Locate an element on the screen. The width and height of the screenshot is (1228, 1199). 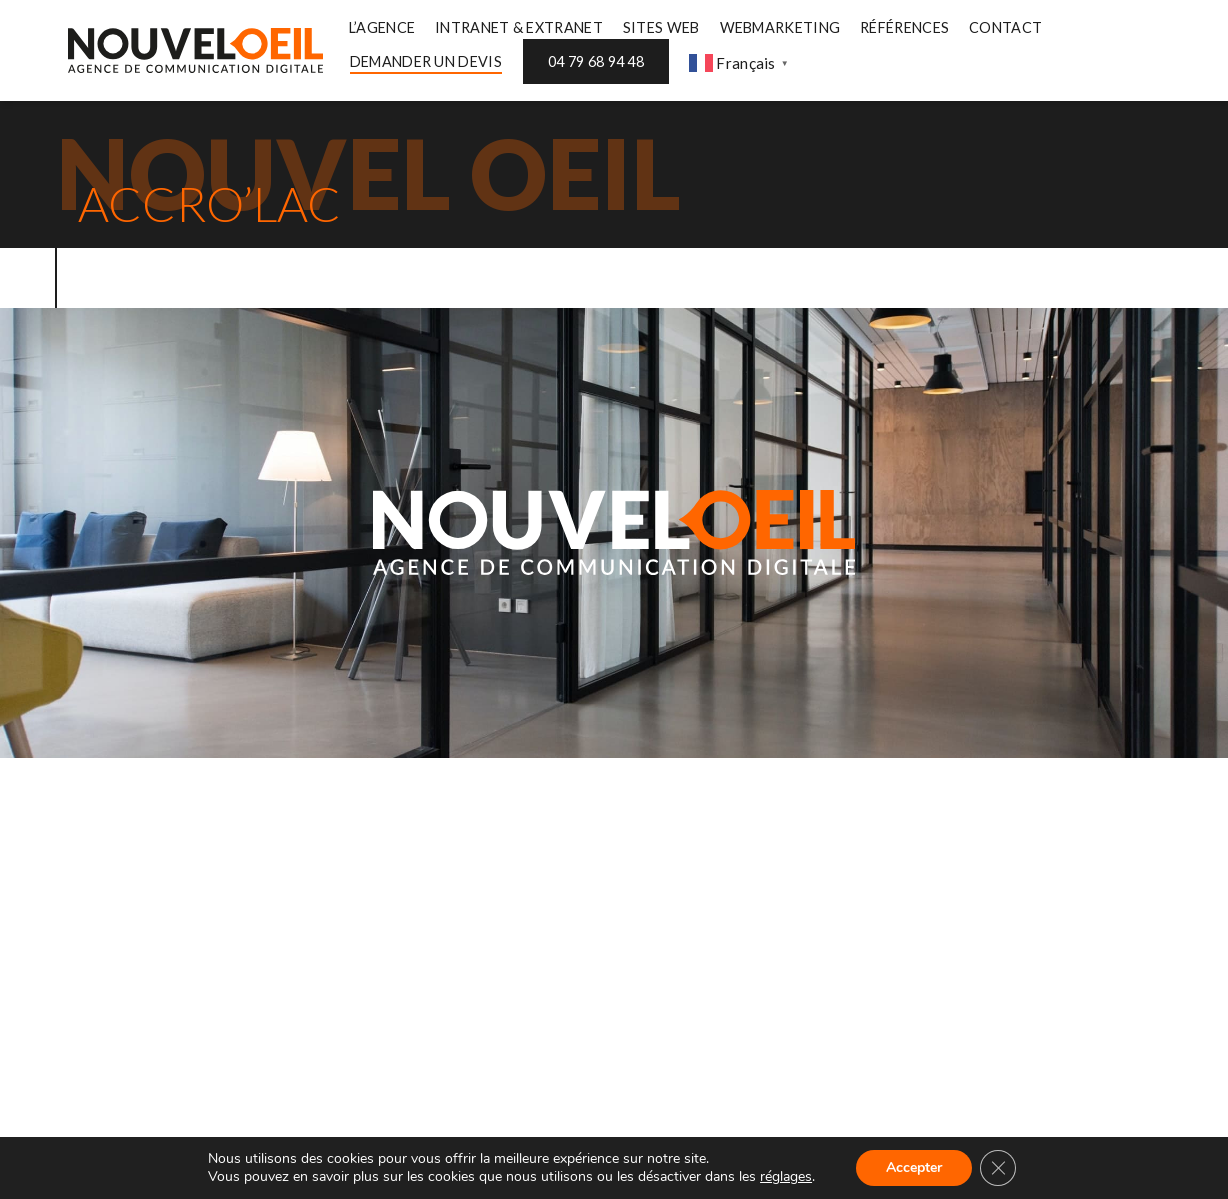
réglages is located at coordinates (786, 1177).